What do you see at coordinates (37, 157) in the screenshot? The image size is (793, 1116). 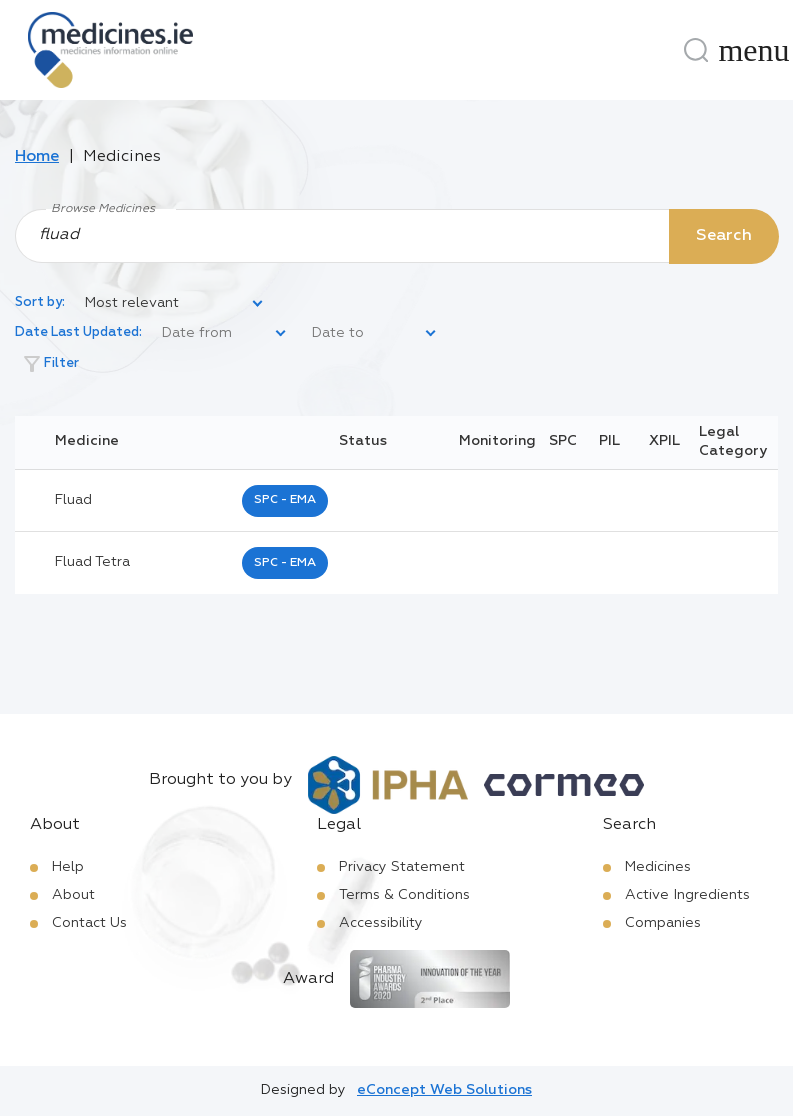 I see `Home` at bounding box center [37, 157].